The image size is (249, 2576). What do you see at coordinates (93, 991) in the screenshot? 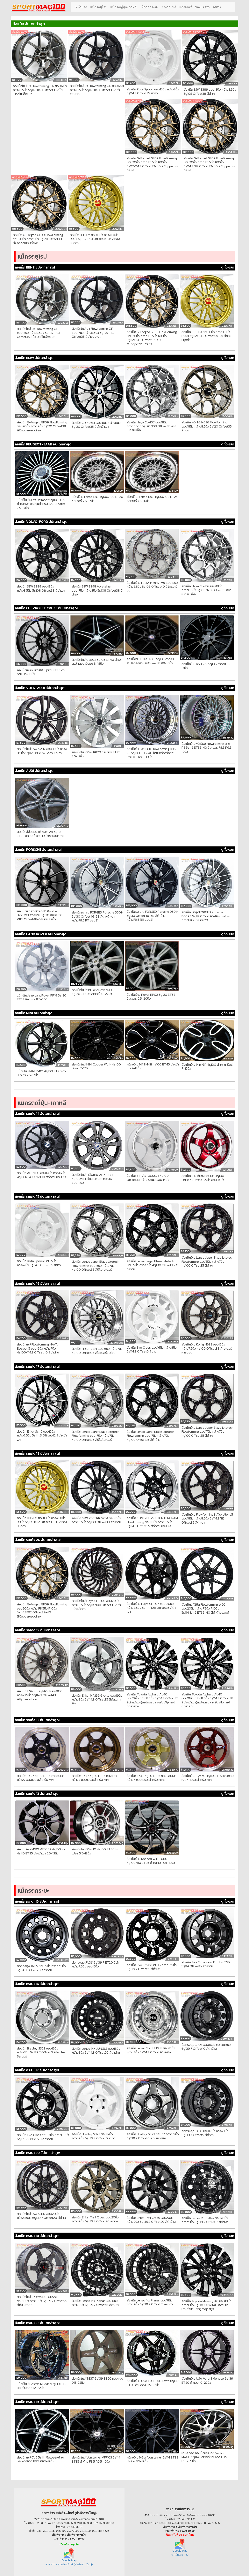
I see `ล้อแม็กใหม่ลาย LandRover RP02 5รู120 ET50 ซิลเวอร์ 10-22นิ้ว` at bounding box center [93, 991].